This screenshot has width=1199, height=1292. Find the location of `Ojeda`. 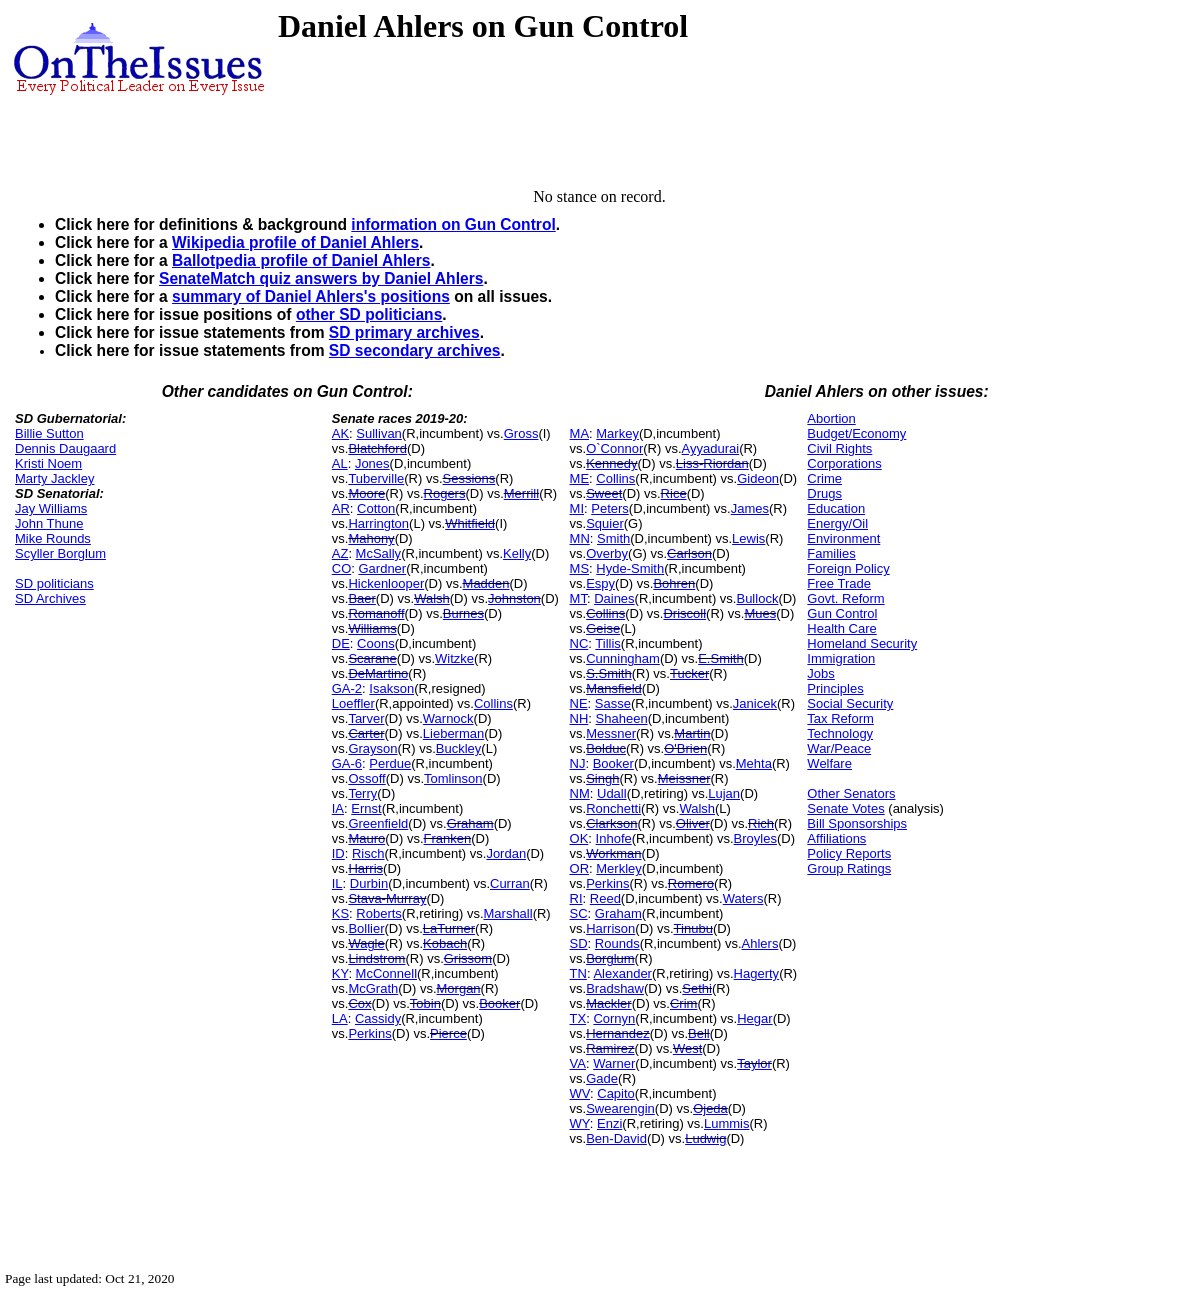

Ojeda is located at coordinates (710, 1108).